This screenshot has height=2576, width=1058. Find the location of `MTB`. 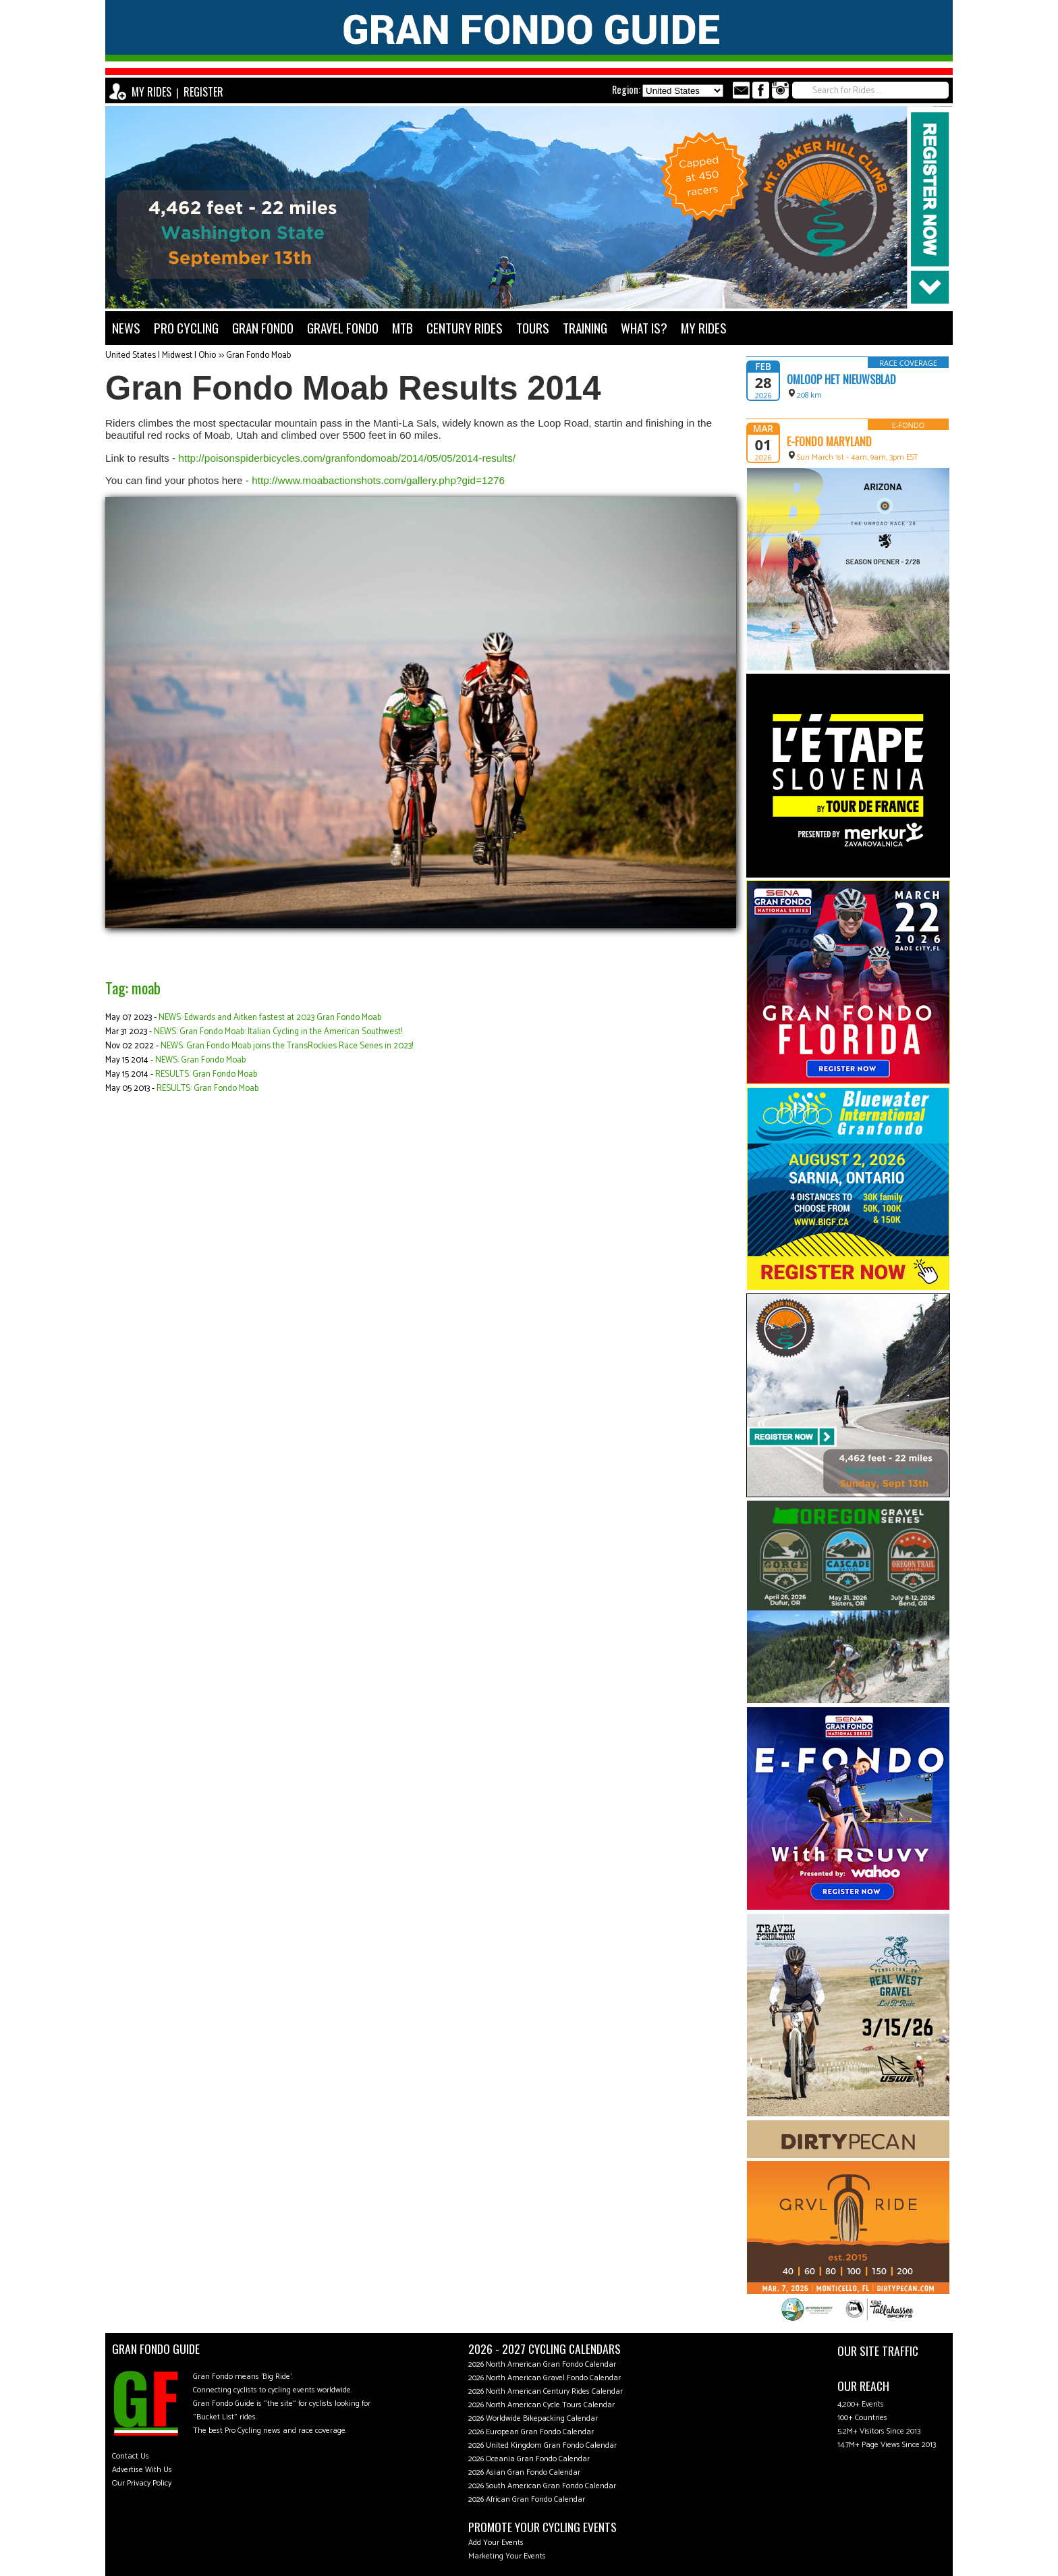

MTB is located at coordinates (402, 328).